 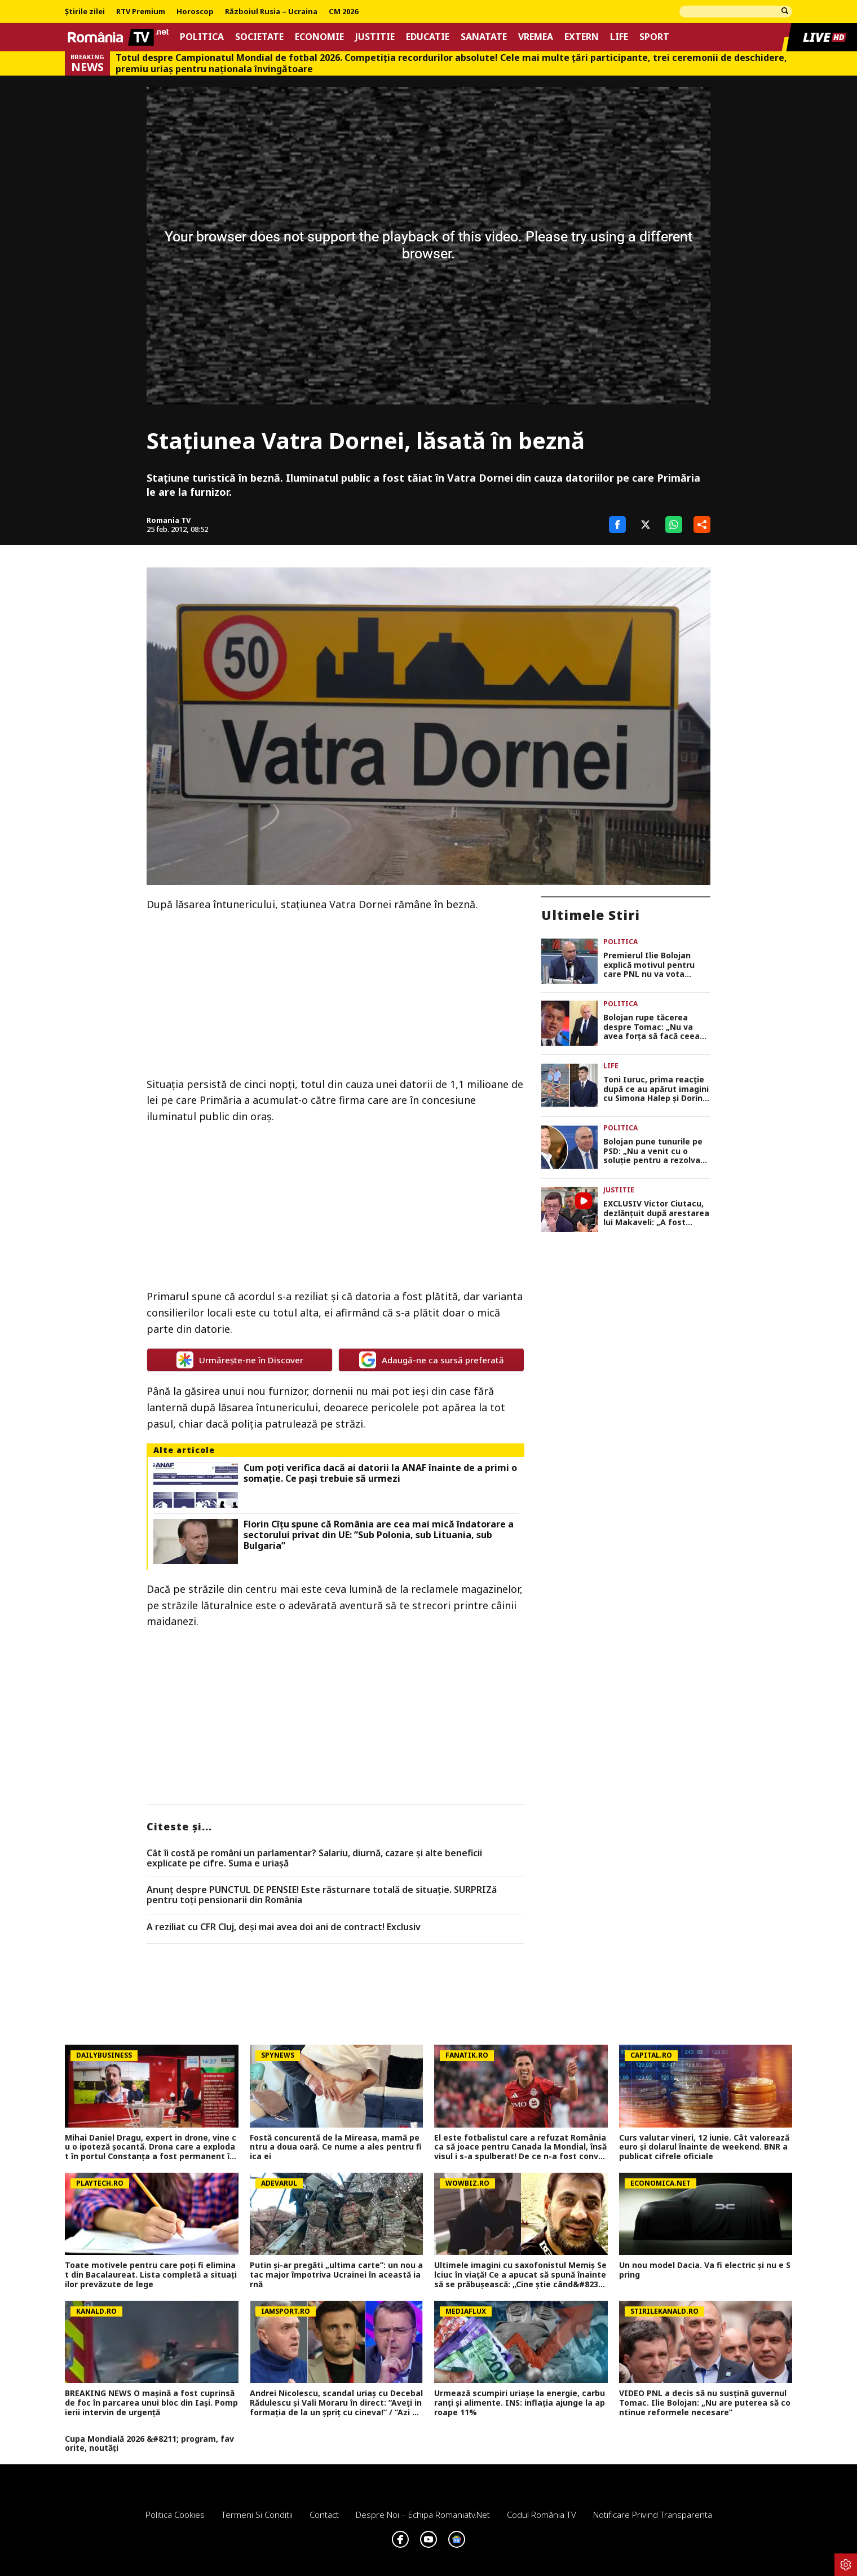 What do you see at coordinates (271, 11) in the screenshot?
I see `Războiul Rusia – Ucraina` at bounding box center [271, 11].